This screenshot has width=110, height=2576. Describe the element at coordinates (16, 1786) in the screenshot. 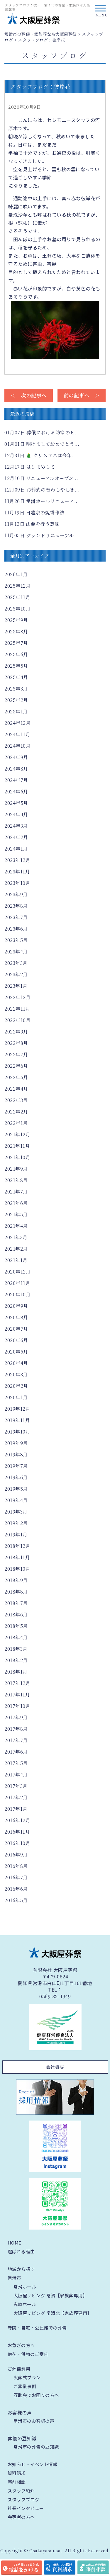

I see `2017年3月` at that location.